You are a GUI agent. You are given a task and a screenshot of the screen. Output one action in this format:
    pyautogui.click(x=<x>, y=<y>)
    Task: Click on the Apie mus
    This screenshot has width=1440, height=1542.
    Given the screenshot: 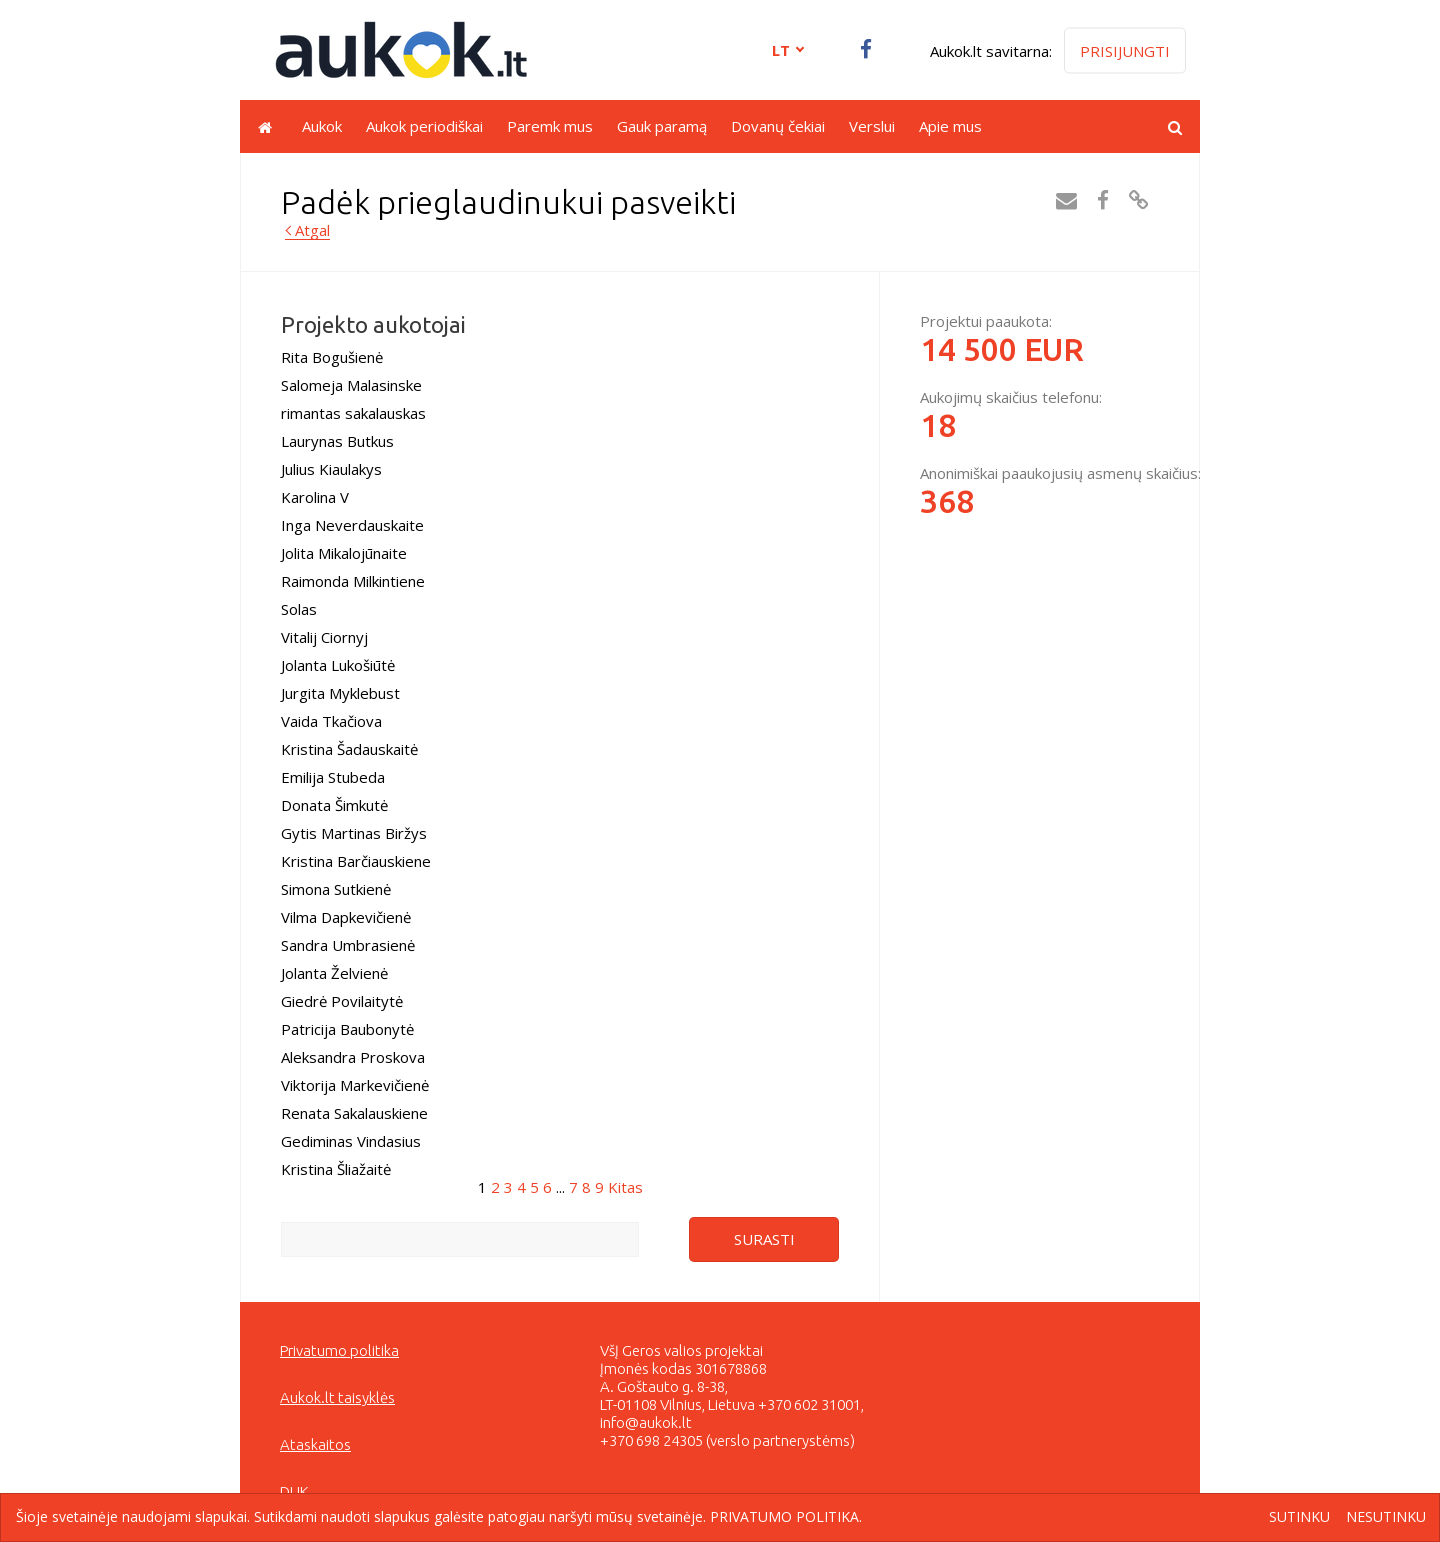 What is the action you would take?
    pyautogui.click(x=950, y=126)
    